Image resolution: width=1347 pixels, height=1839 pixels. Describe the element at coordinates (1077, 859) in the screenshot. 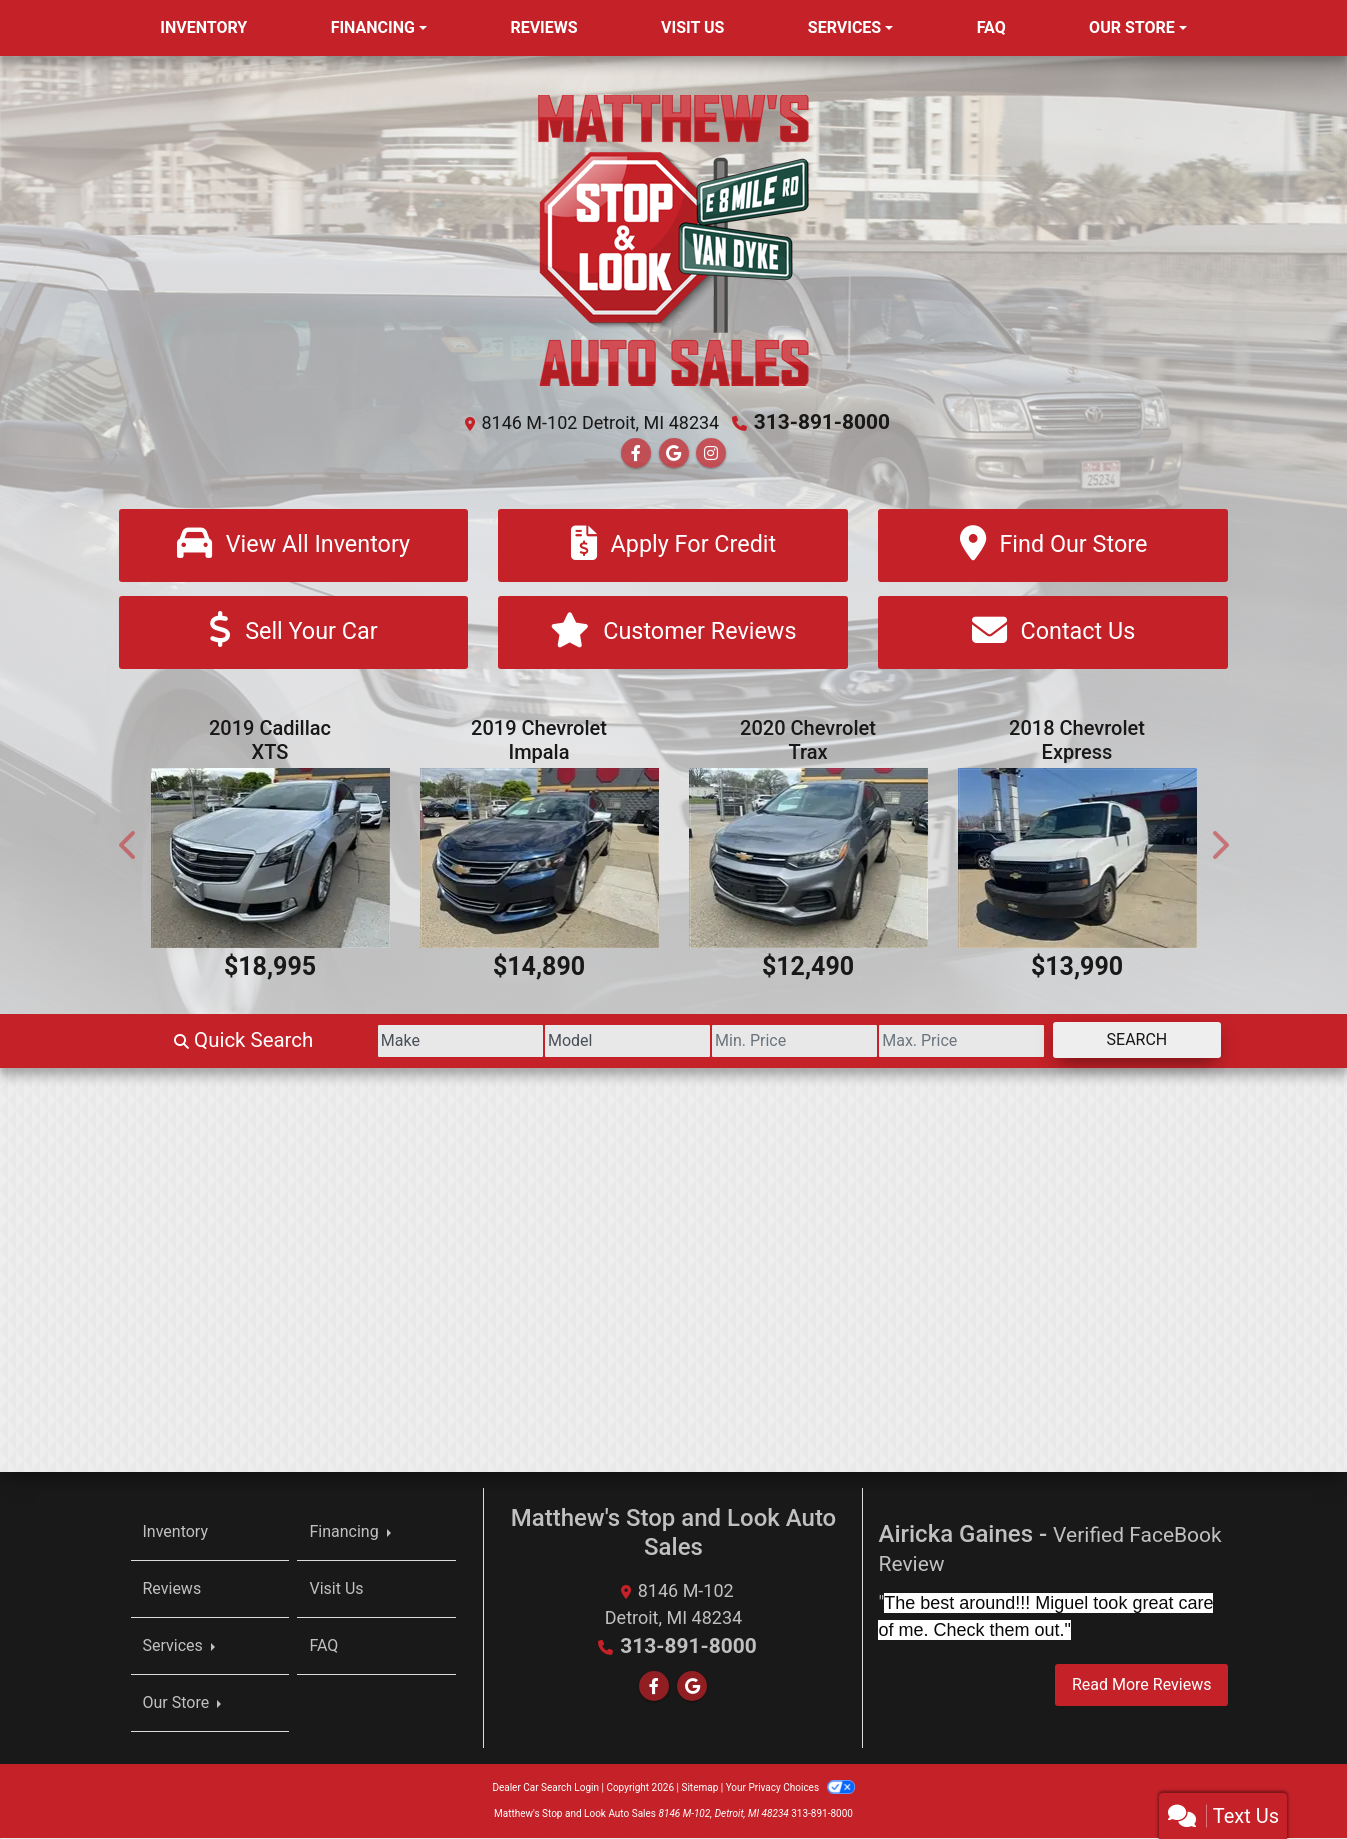

I see `[2018 Chevrolet Express 3500 Cargo Extended]` at that location.